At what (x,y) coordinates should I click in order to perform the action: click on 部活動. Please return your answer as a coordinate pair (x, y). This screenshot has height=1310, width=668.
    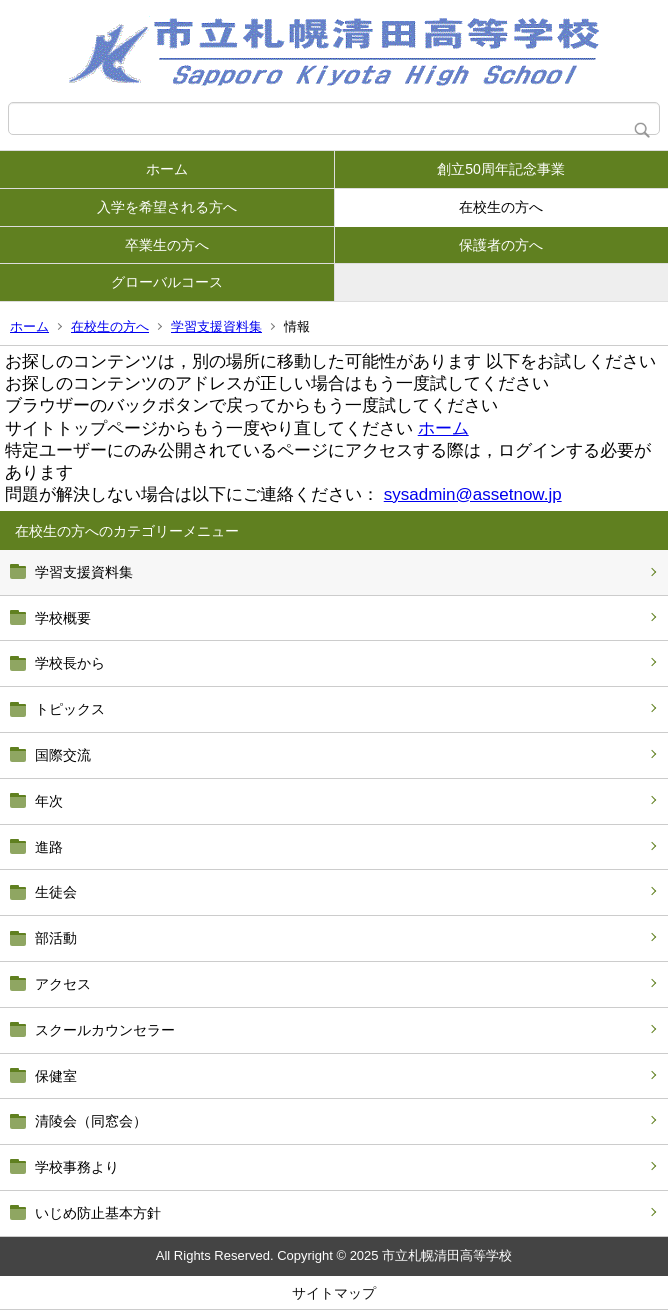
    Looking at the image, I should click on (56, 938).